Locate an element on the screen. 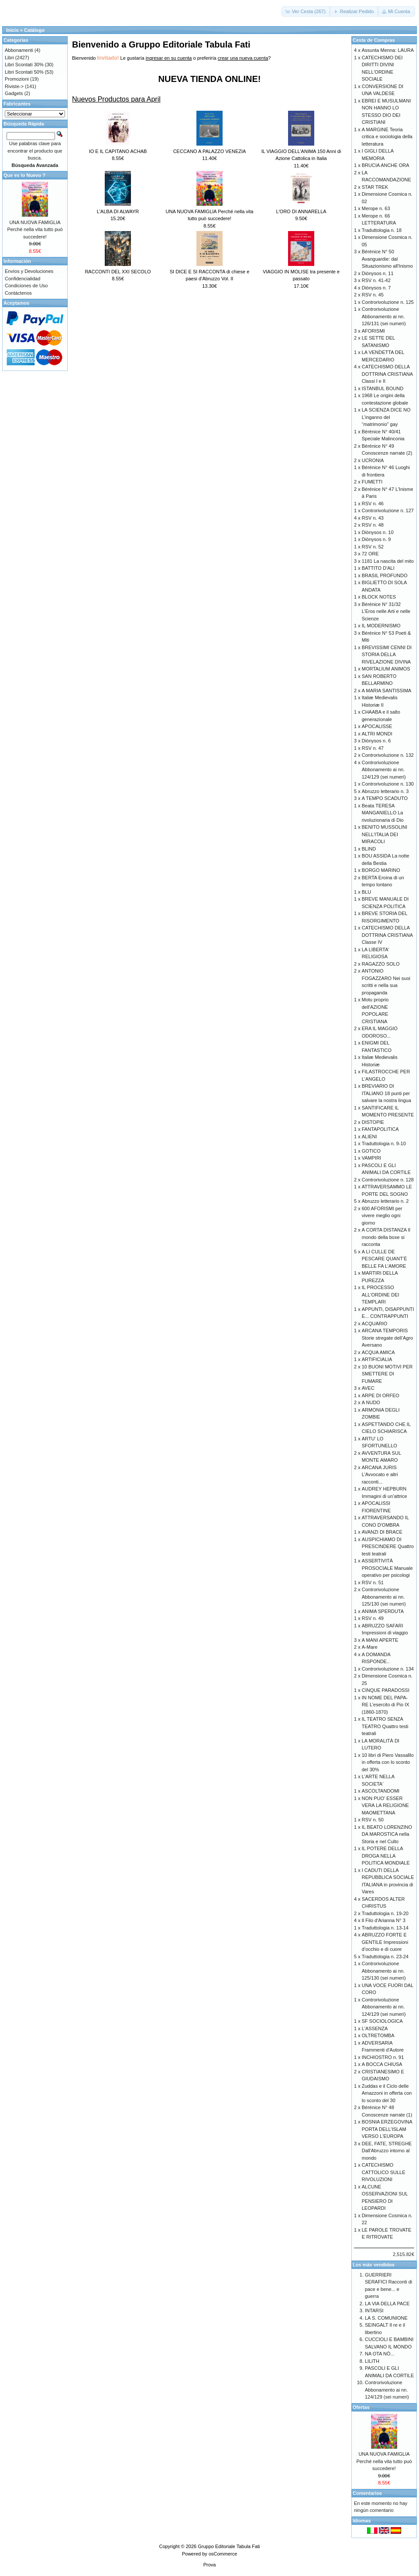 Image resolution: width=419 pixels, height=2576 pixels. INTARSI is located at coordinates (374, 2310).